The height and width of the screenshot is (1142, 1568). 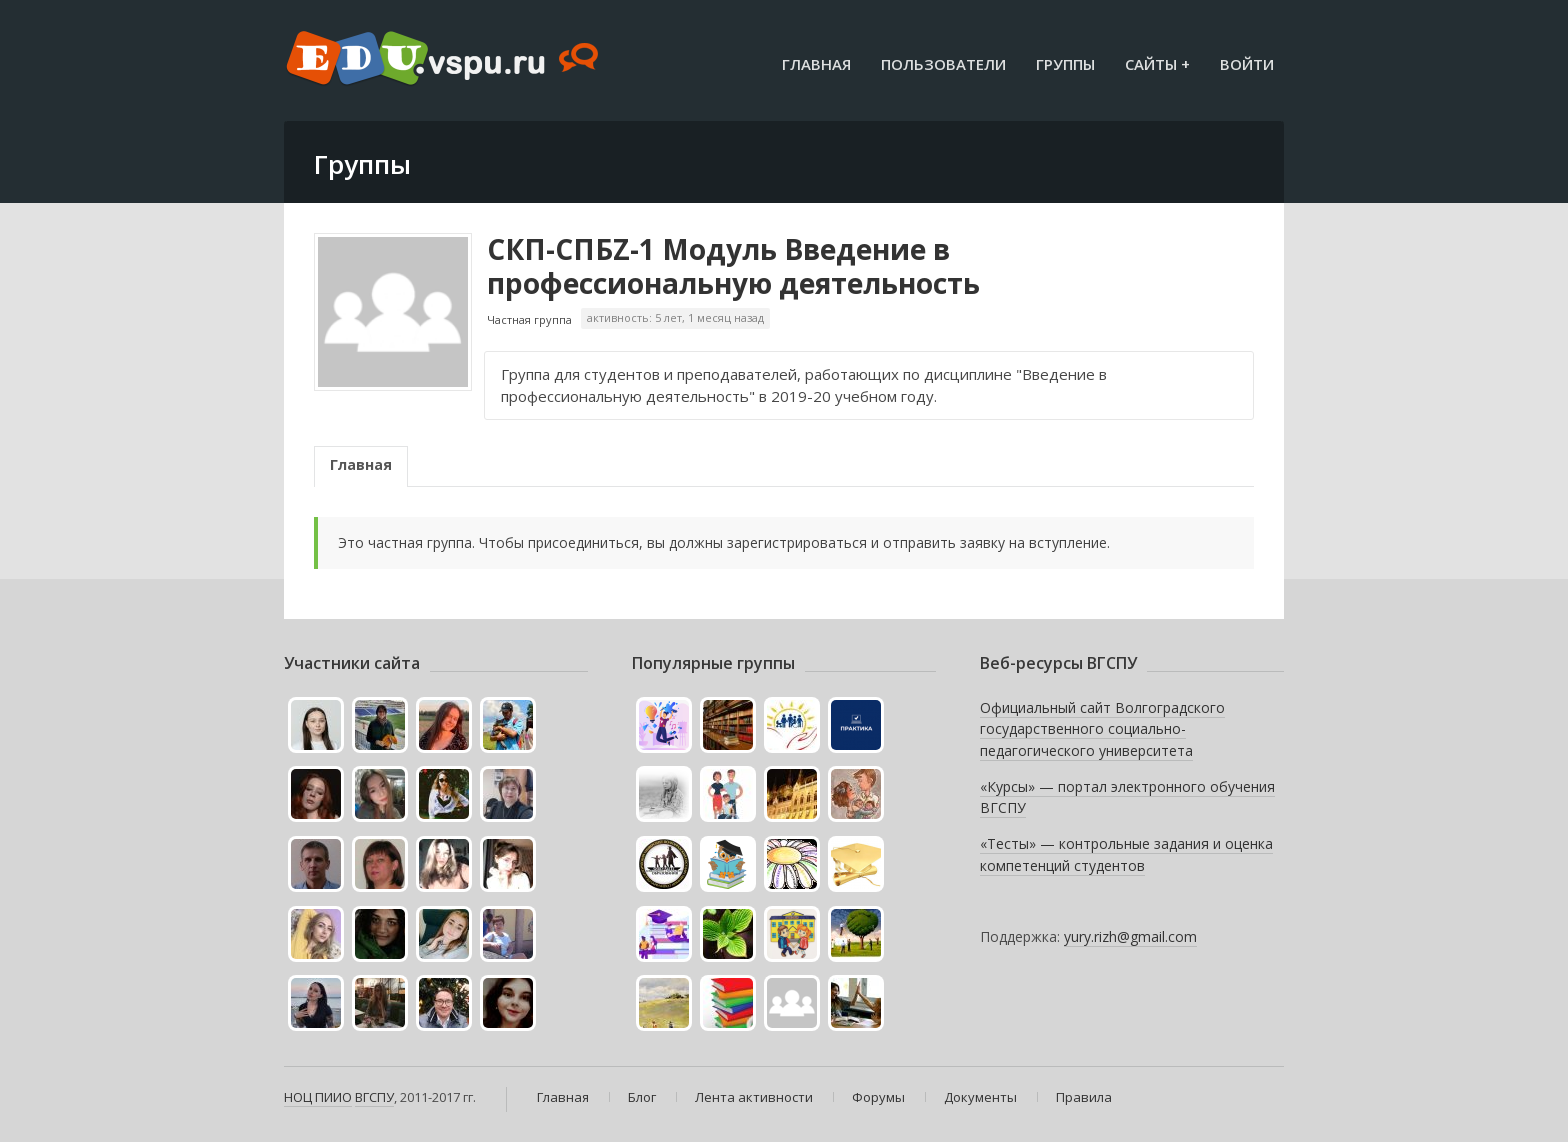 What do you see at coordinates (754, 1097) in the screenshot?
I see `Лента активности` at bounding box center [754, 1097].